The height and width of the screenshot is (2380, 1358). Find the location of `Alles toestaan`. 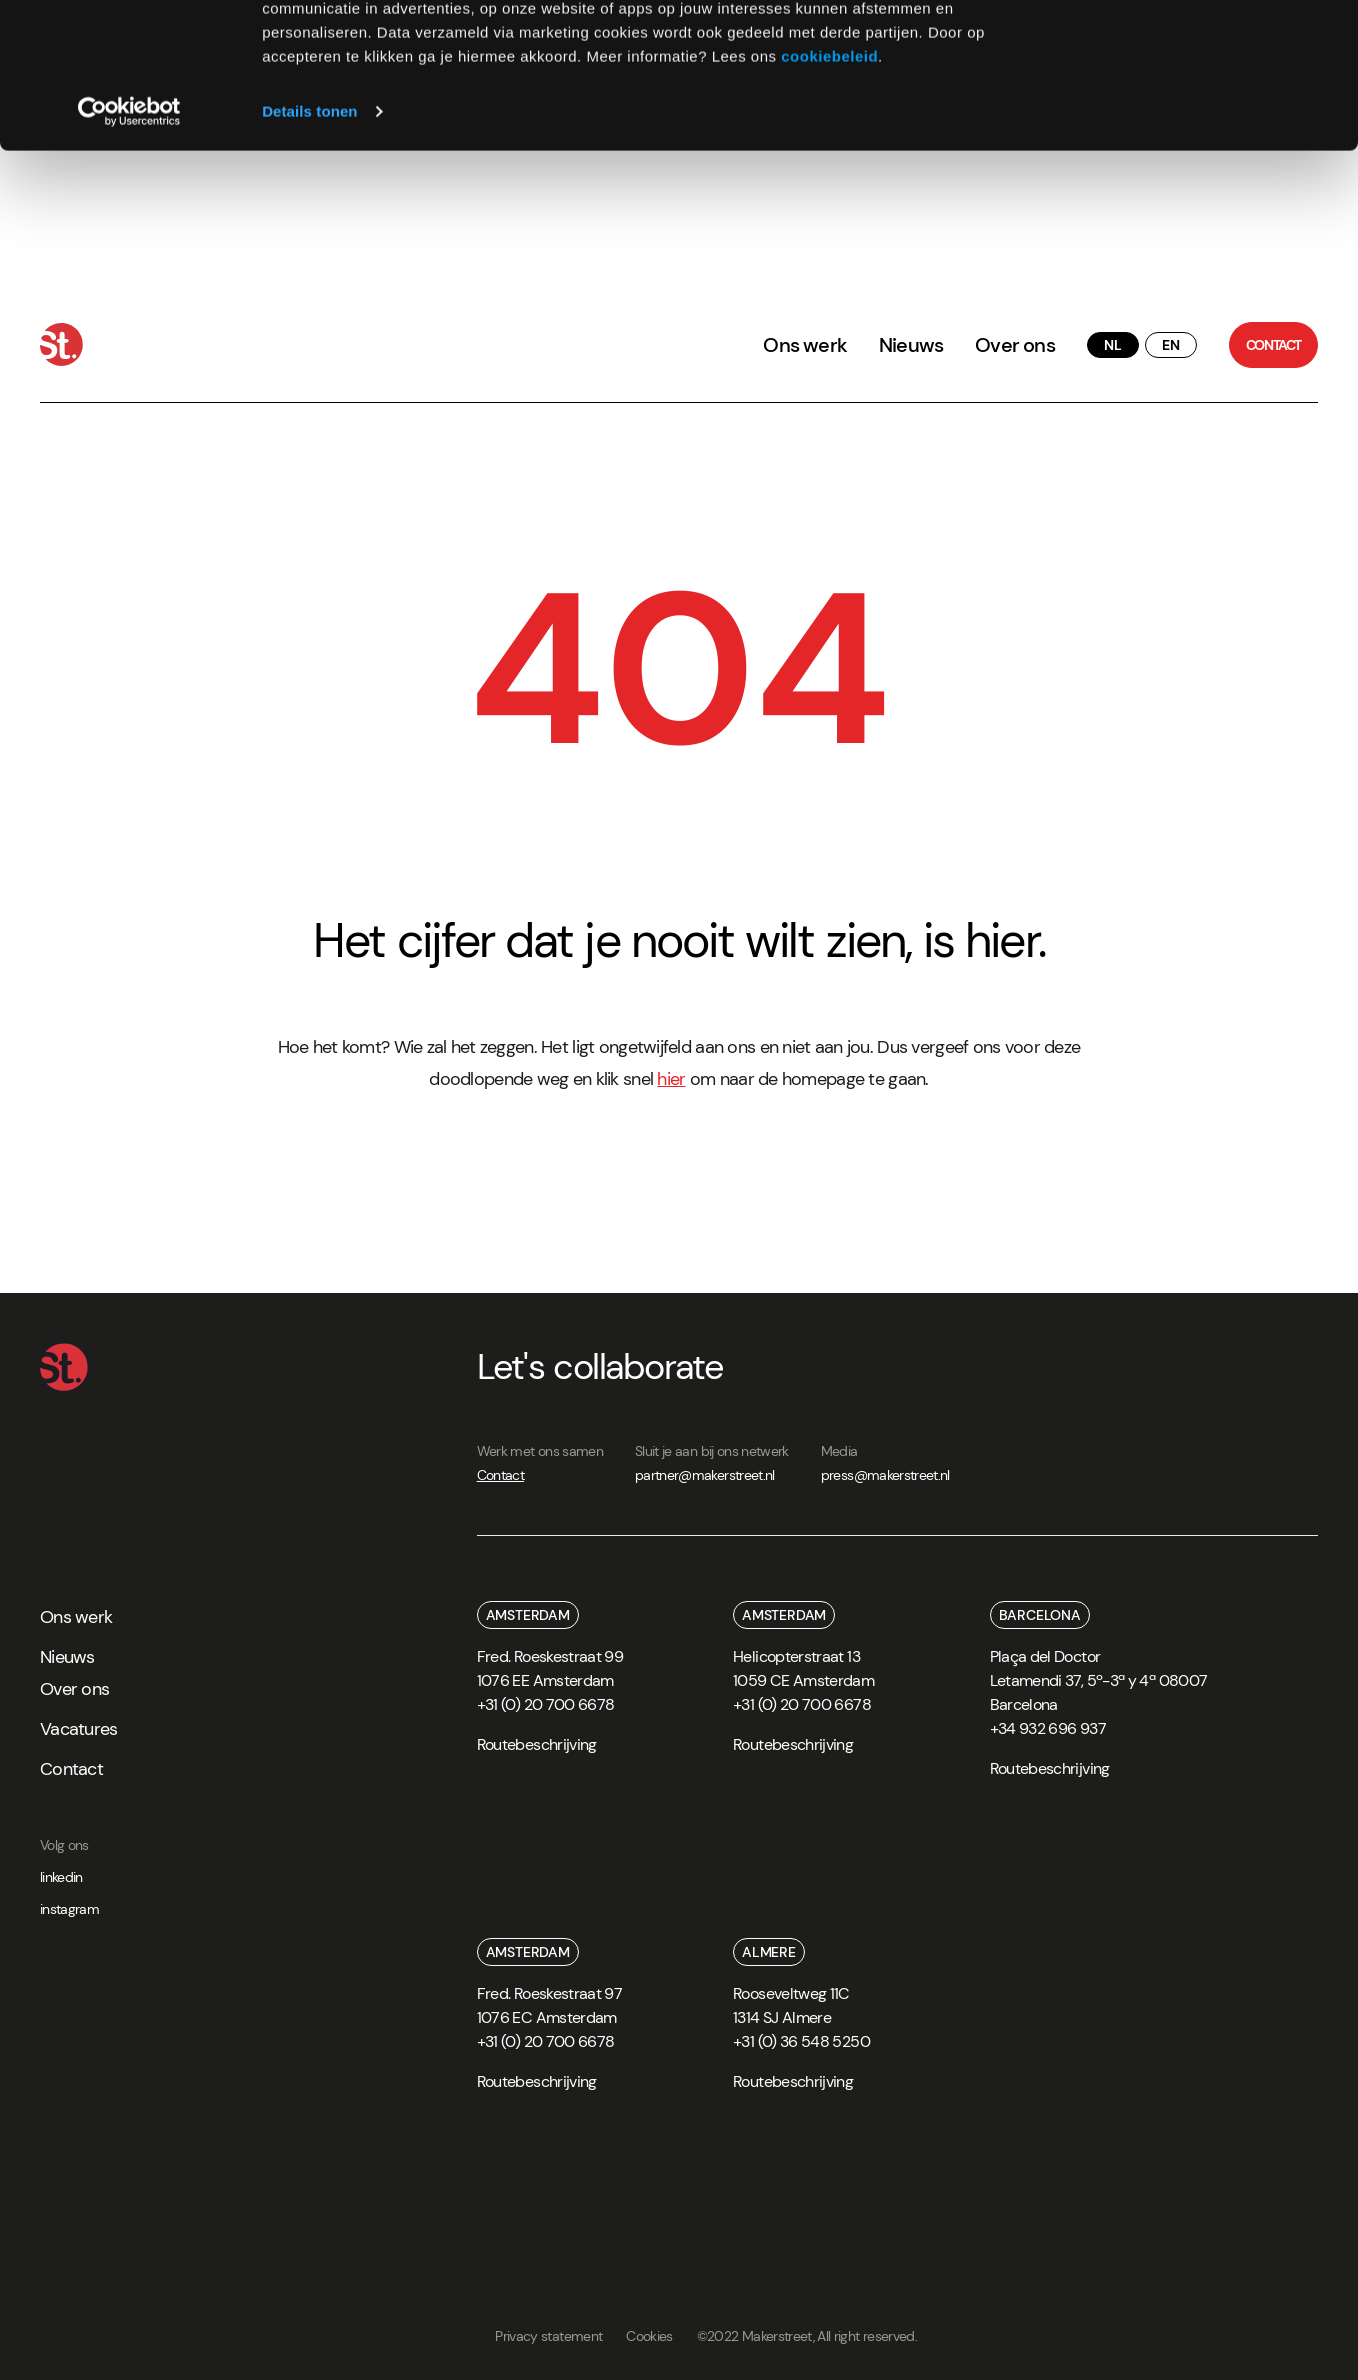

Alles toestaan is located at coordinates (1191, 49).